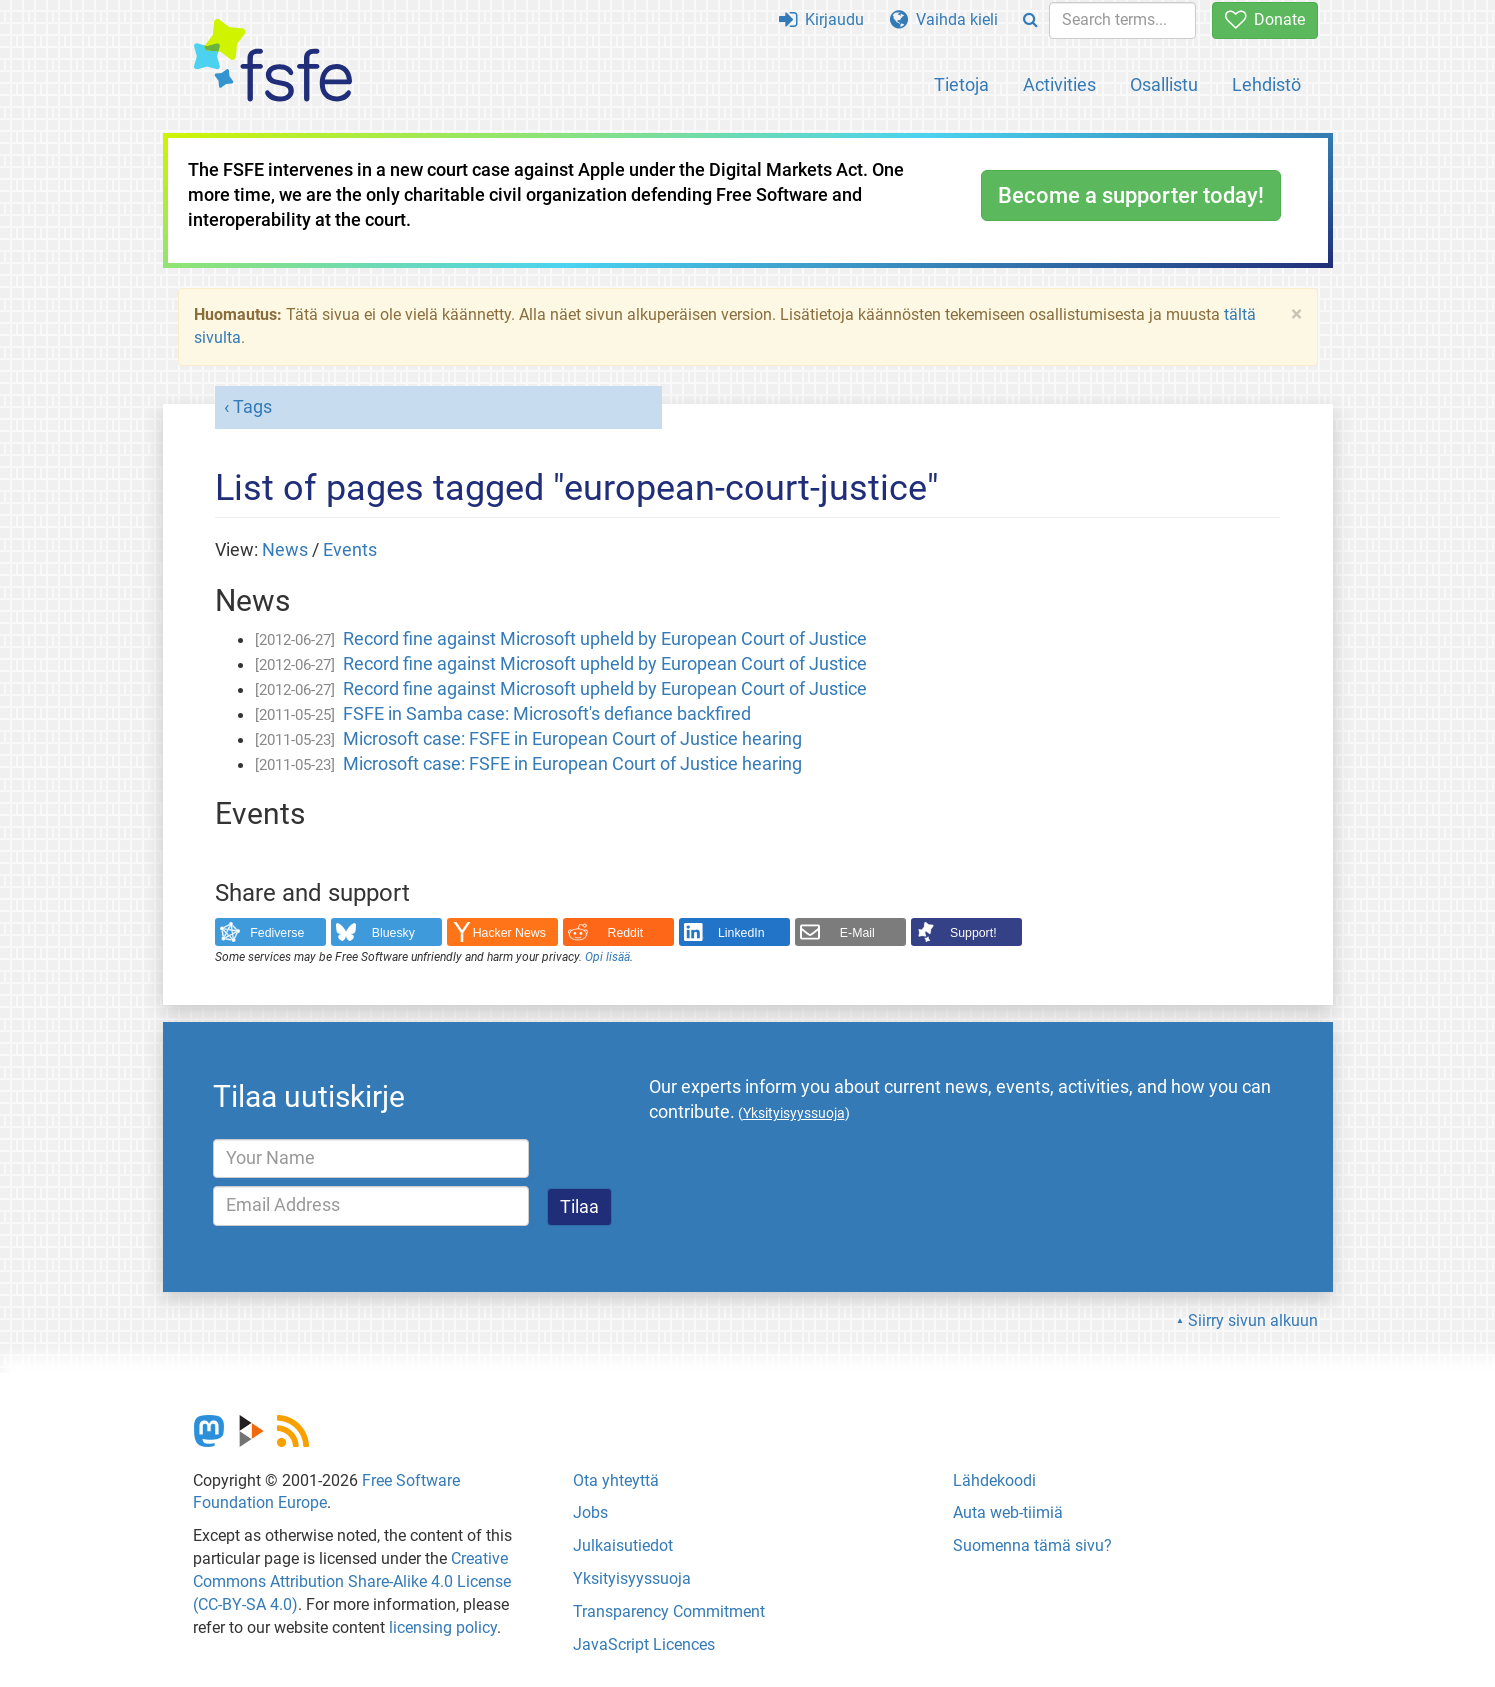 The width and height of the screenshot is (1495, 1687). What do you see at coordinates (632, 1578) in the screenshot?
I see `Yksityisyyssuoja` at bounding box center [632, 1578].